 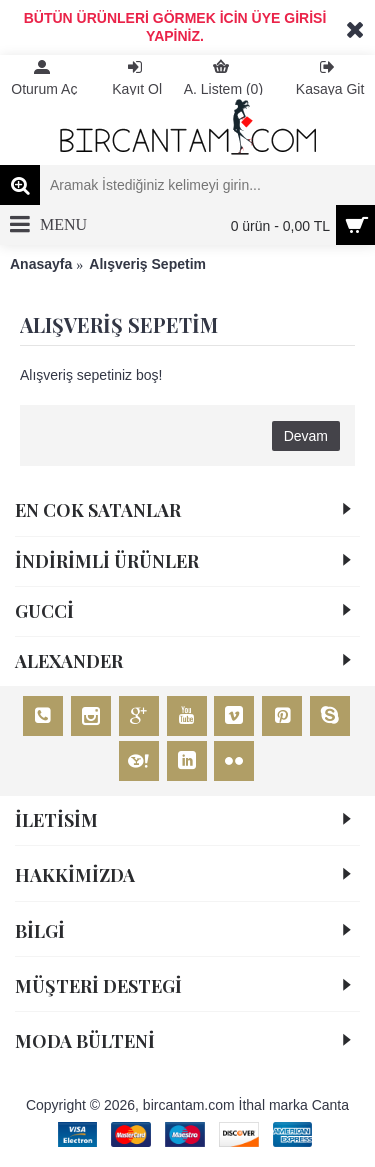 I want to click on Devam, so click(x=306, y=436).